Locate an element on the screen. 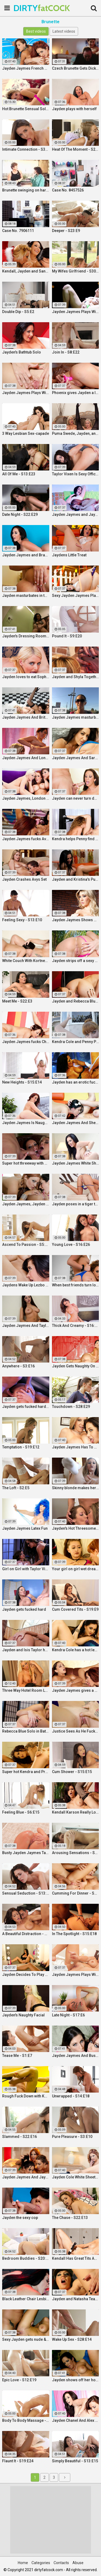 The height and width of the screenshot is (2576, 101). Jayden shows off her hot ass & fucks is located at coordinates (75, 2380).